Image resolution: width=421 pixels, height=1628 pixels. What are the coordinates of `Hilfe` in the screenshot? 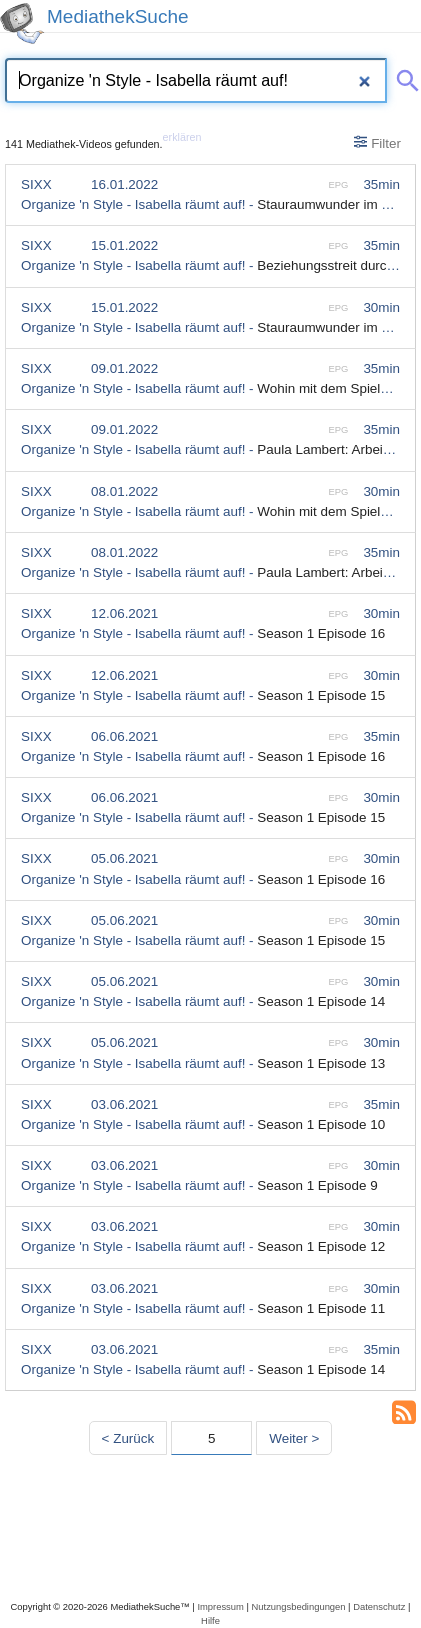 It's located at (210, 1620).